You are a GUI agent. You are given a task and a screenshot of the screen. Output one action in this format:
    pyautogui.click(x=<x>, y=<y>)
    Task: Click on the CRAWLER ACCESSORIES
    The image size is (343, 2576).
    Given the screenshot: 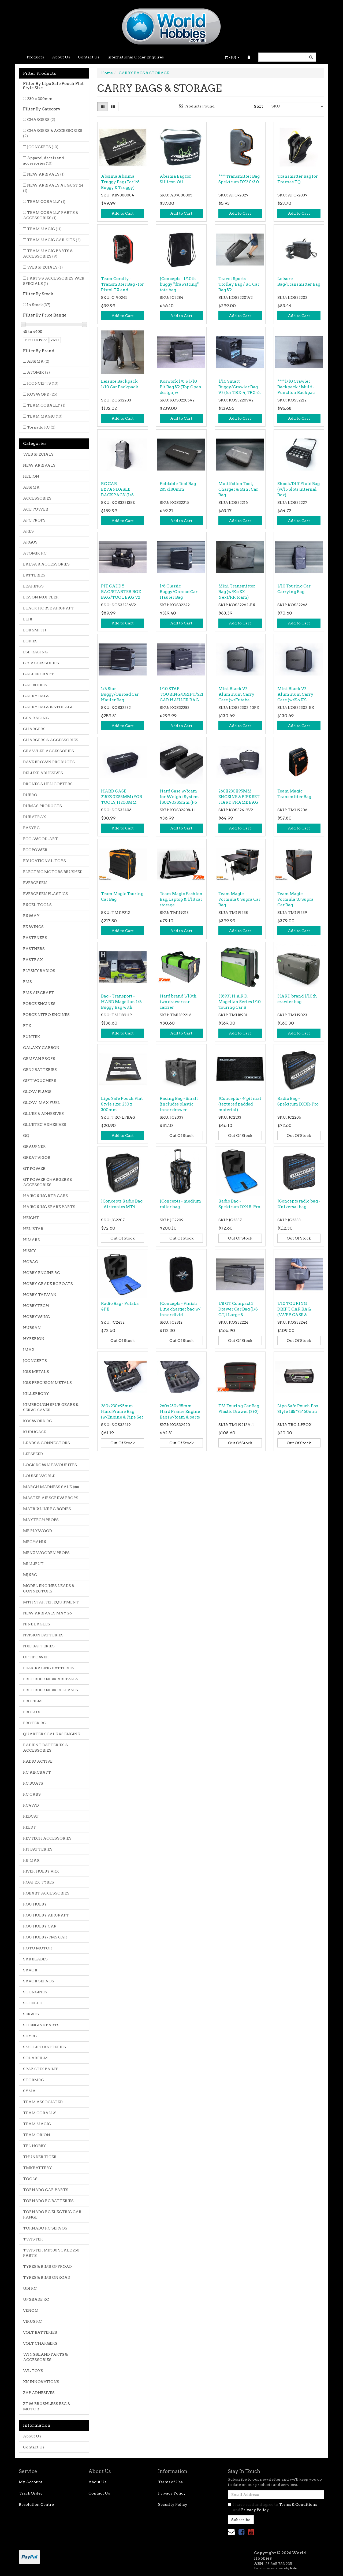 What is the action you would take?
    pyautogui.click(x=48, y=751)
    